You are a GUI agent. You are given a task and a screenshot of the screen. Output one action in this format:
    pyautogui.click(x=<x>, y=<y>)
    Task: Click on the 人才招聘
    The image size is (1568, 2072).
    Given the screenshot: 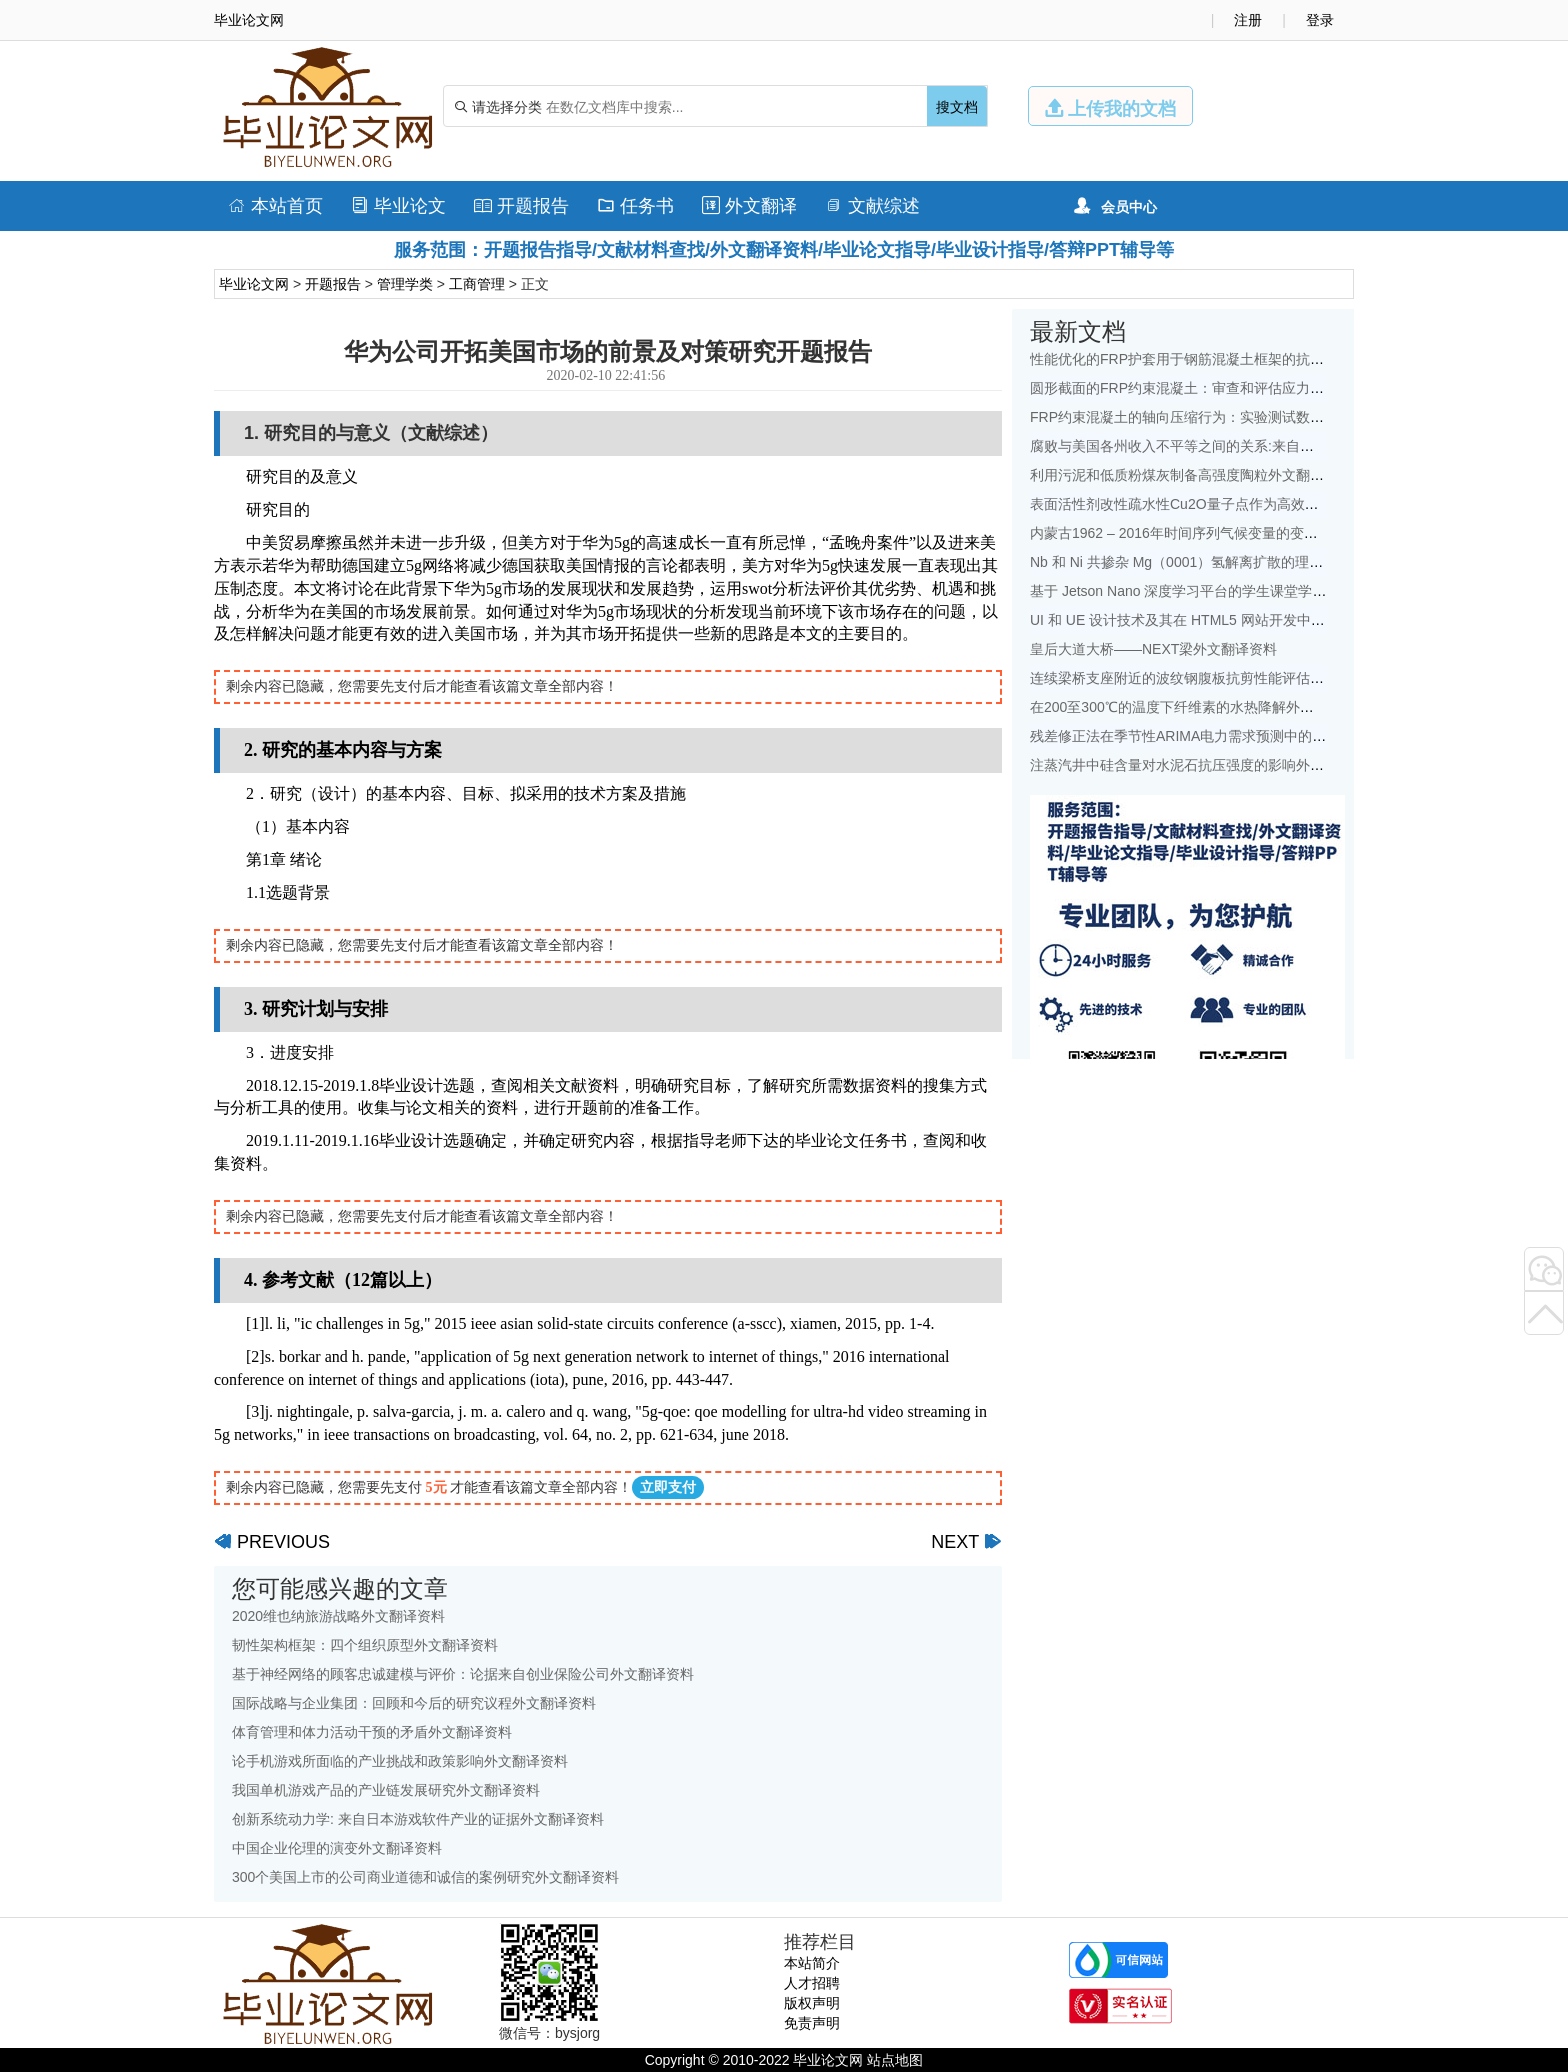 What is the action you would take?
    pyautogui.click(x=812, y=1983)
    